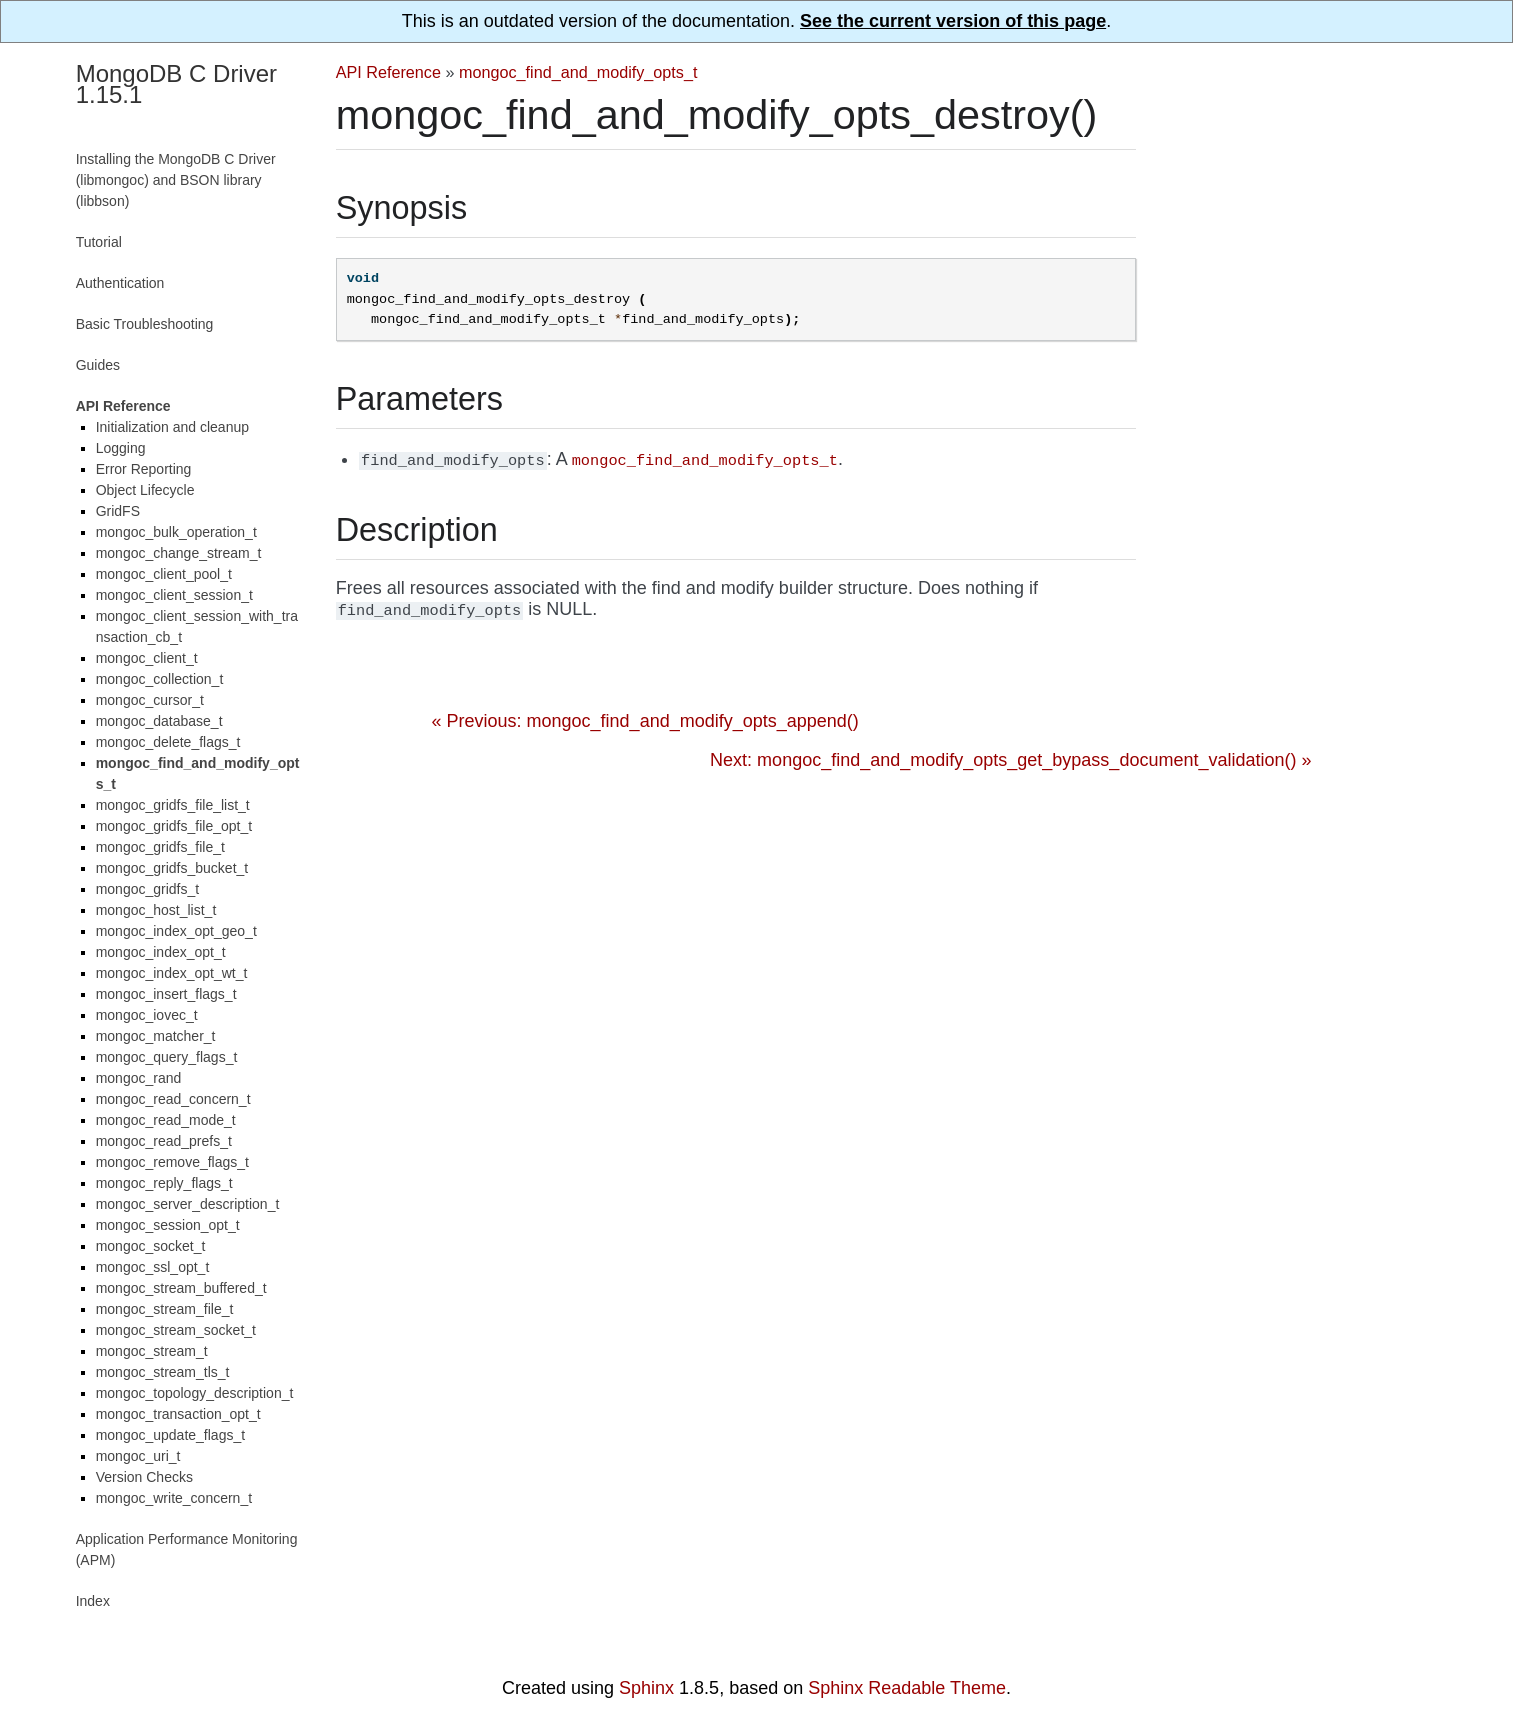 This screenshot has height=1735, width=1513. What do you see at coordinates (99, 242) in the screenshot?
I see `Tutorial` at bounding box center [99, 242].